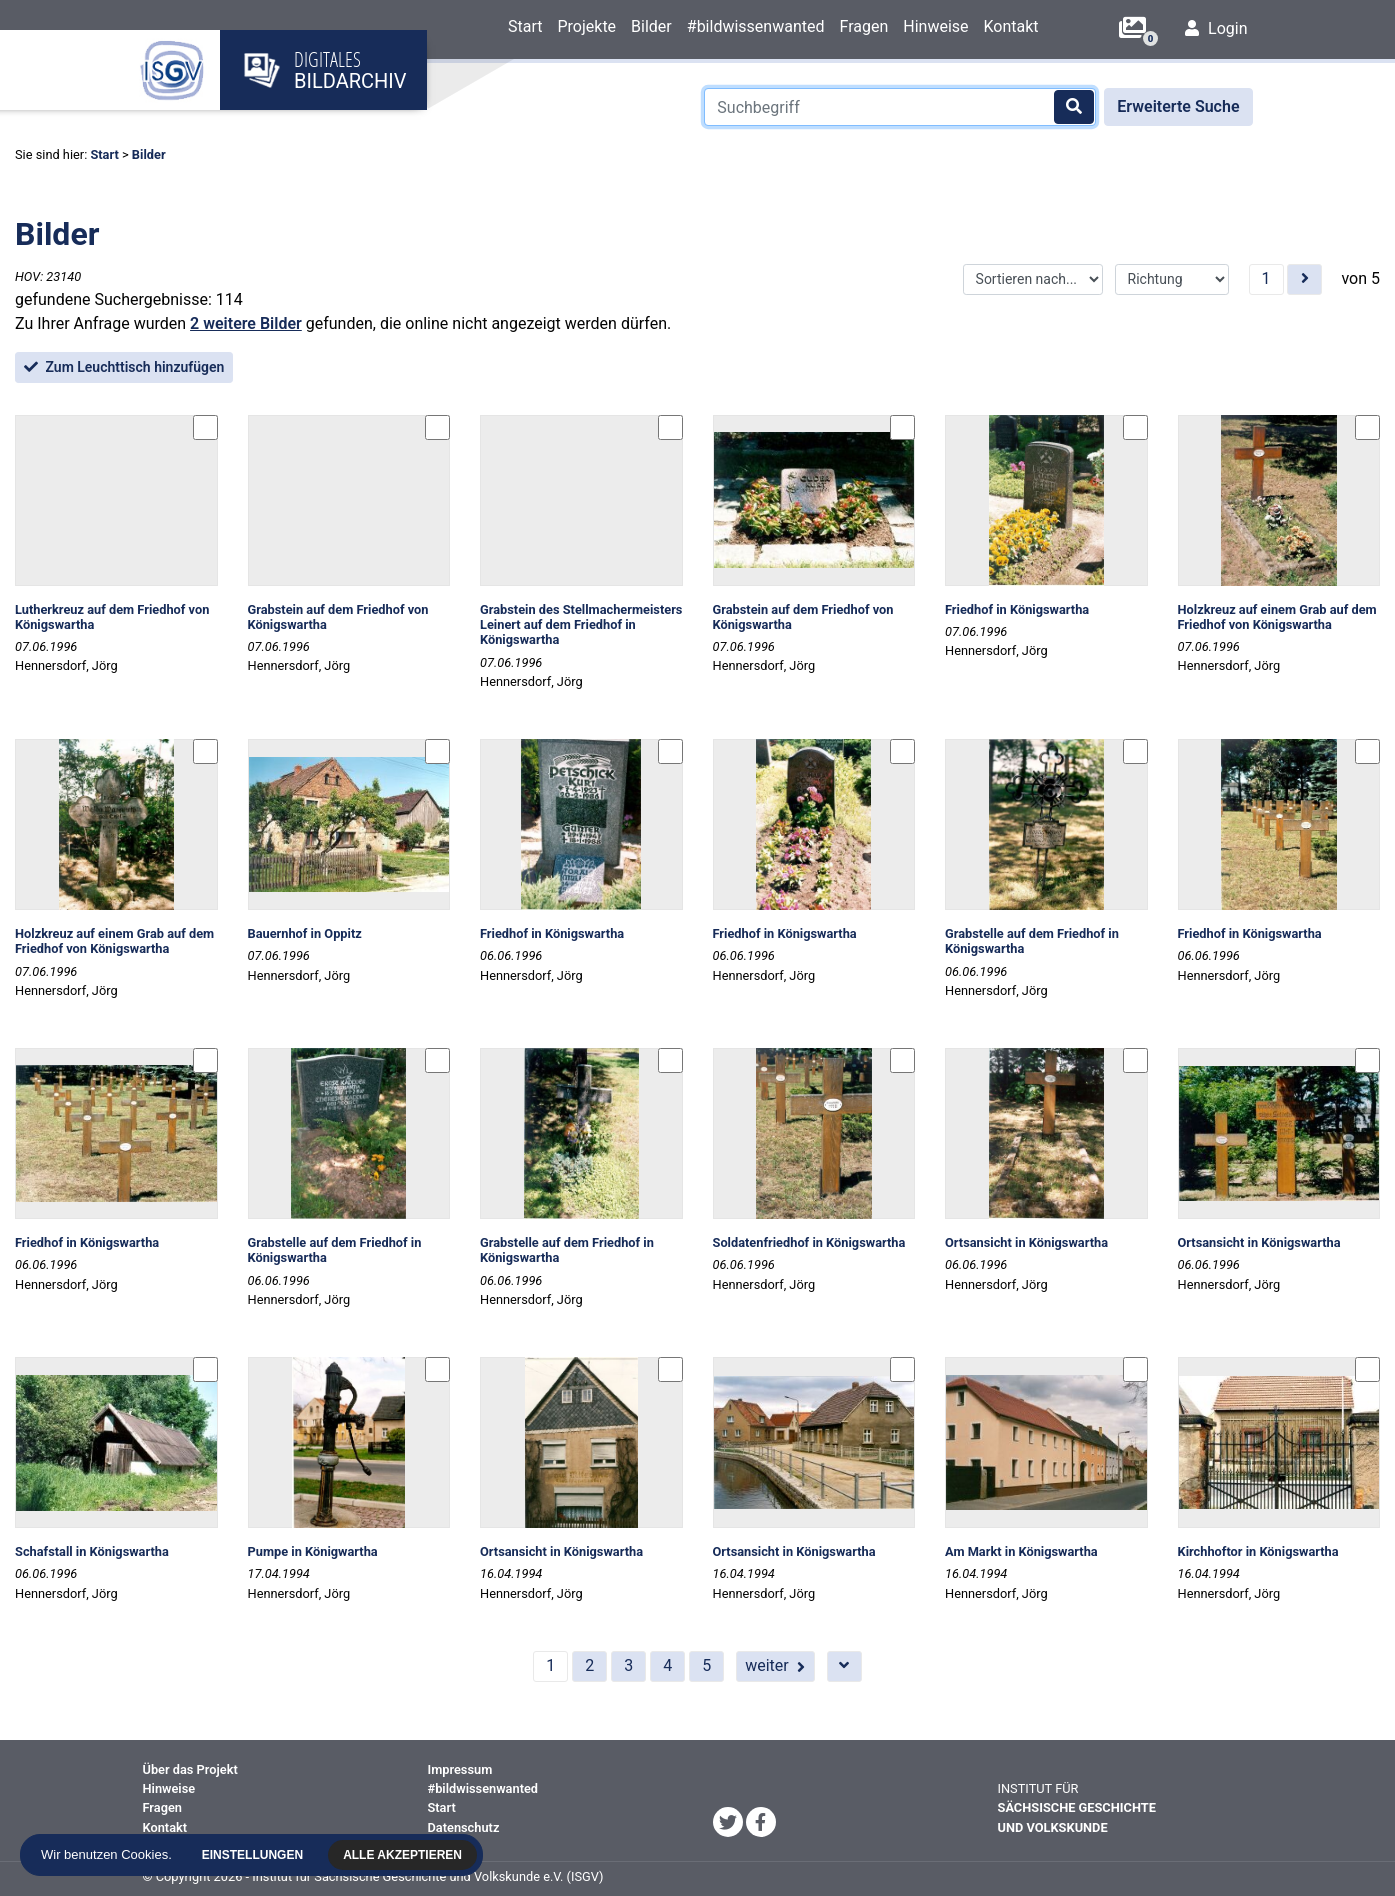 The image size is (1395, 1896). What do you see at coordinates (863, 26) in the screenshot?
I see `Fragen` at bounding box center [863, 26].